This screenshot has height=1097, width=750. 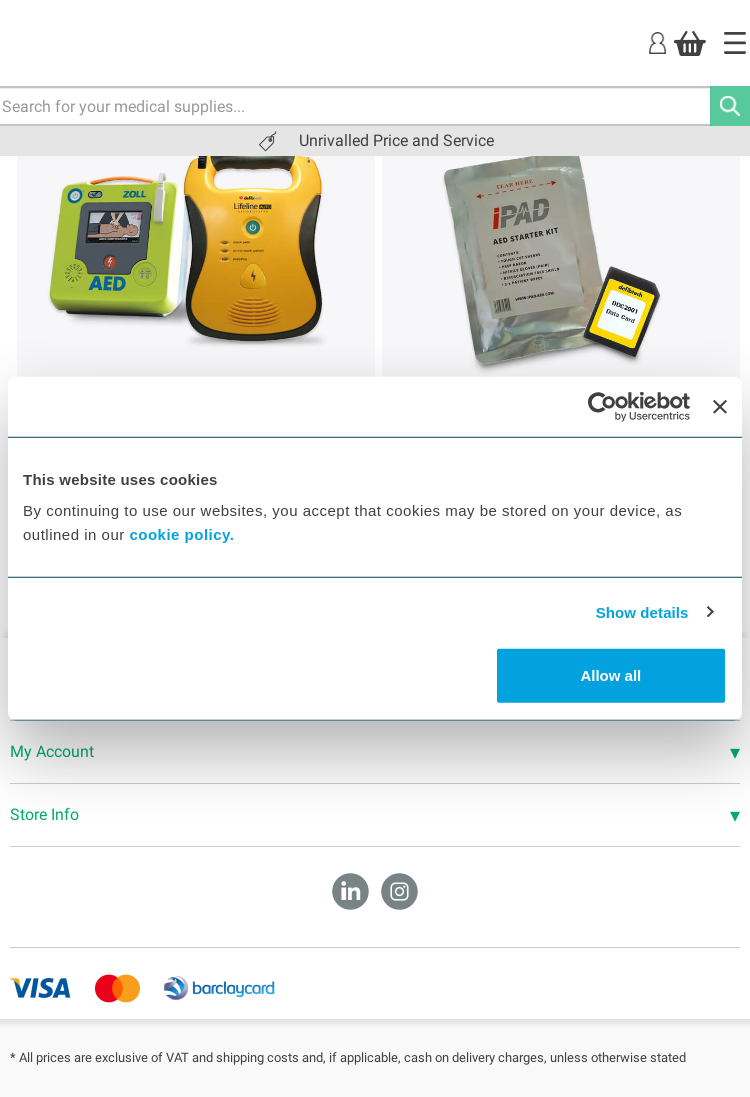 What do you see at coordinates (720, 406) in the screenshot?
I see `[Close banner]` at bounding box center [720, 406].